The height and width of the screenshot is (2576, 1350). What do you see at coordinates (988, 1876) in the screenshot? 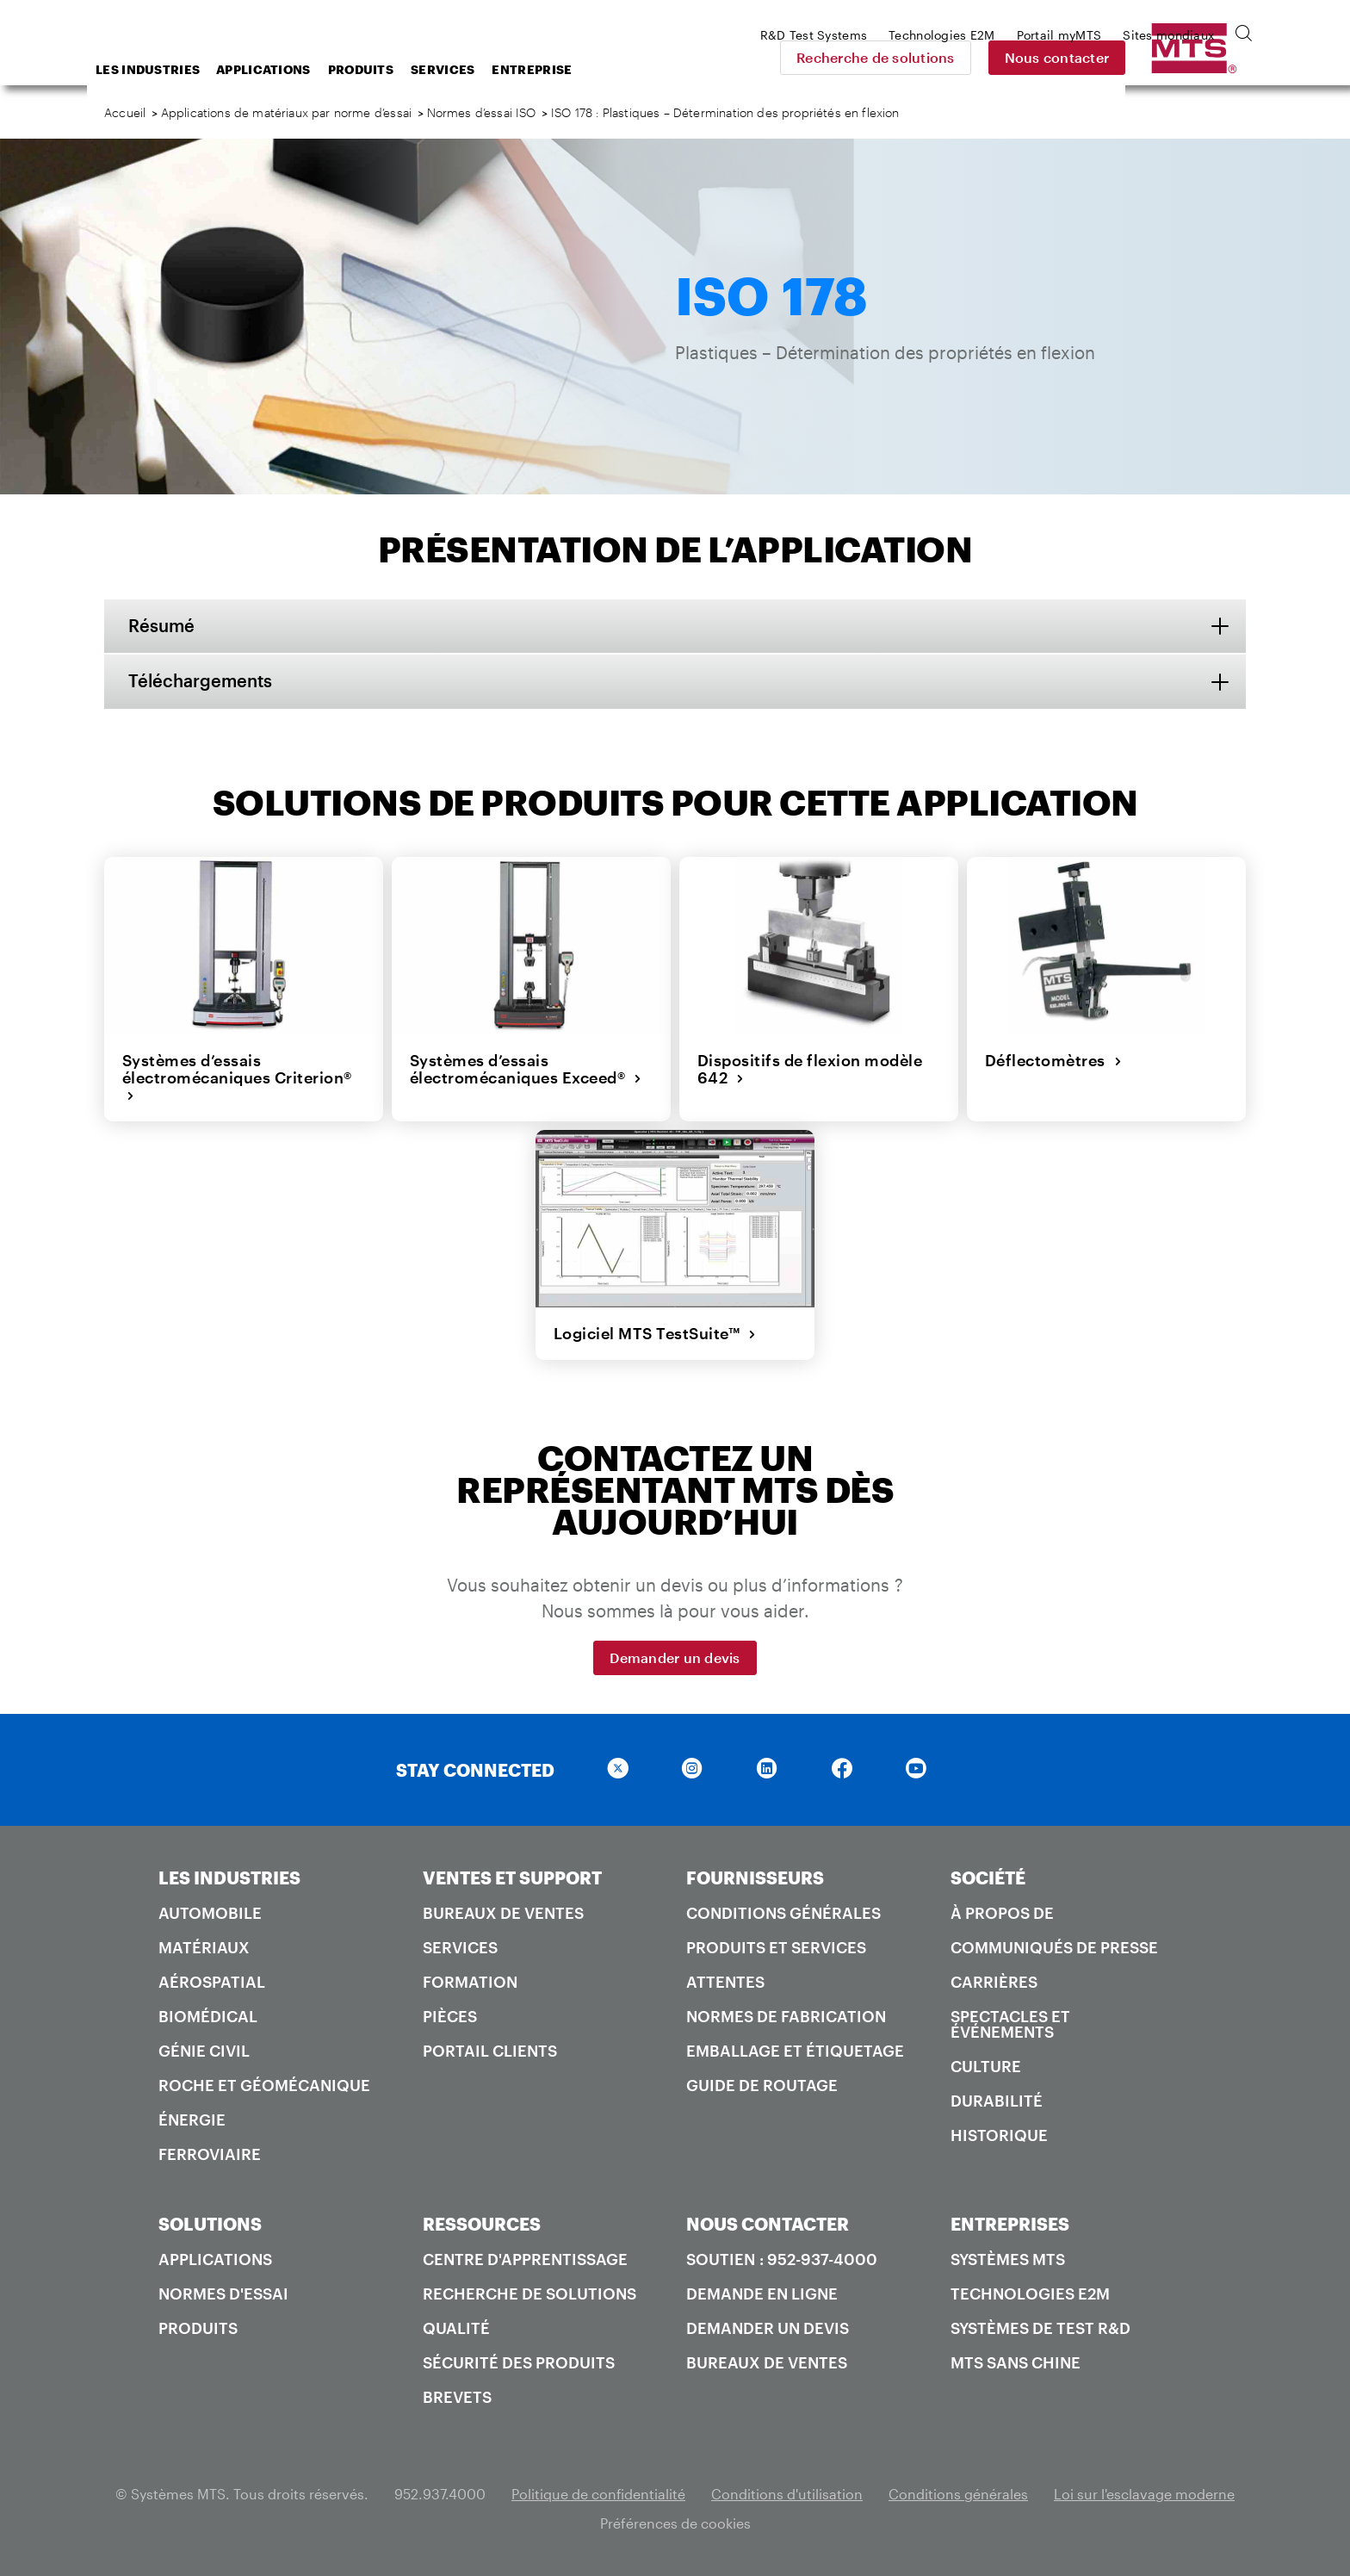
I see `SOCIÉTÉ` at bounding box center [988, 1876].